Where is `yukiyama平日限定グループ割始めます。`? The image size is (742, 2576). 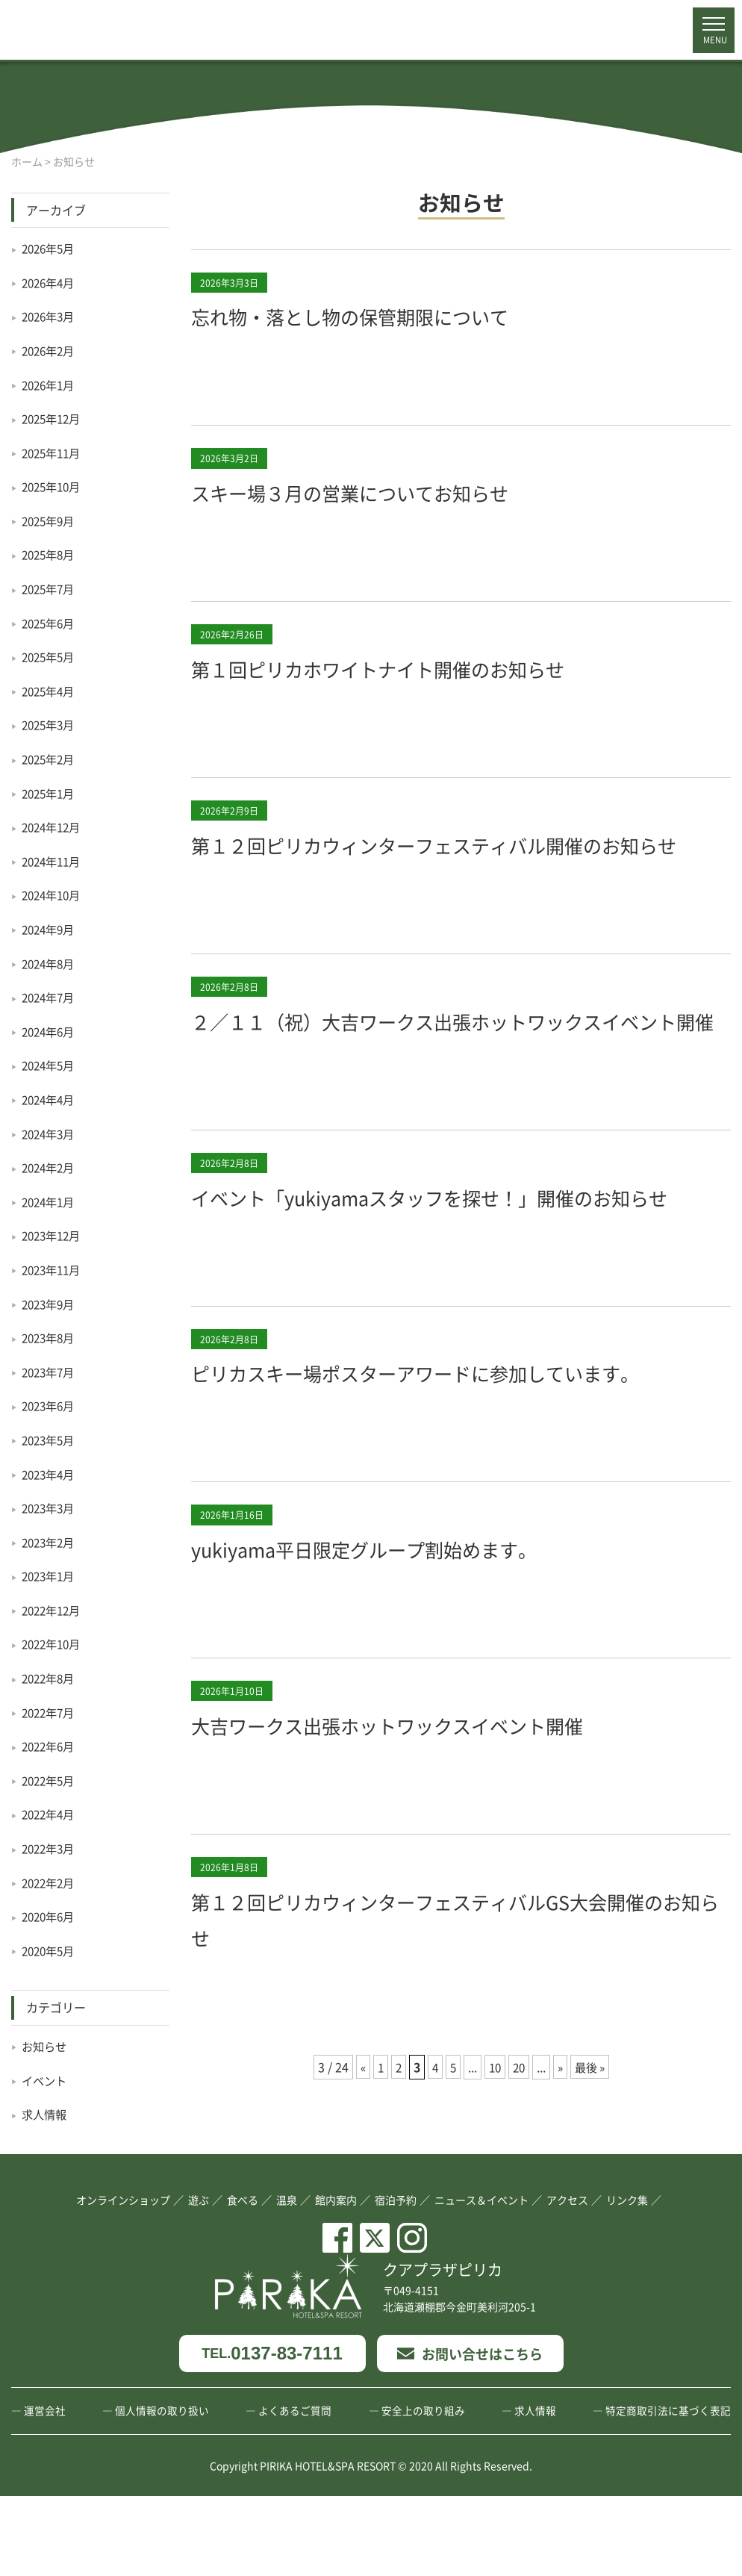
yukiyama平日限定グループ割始めます。 is located at coordinates (399, 1655).